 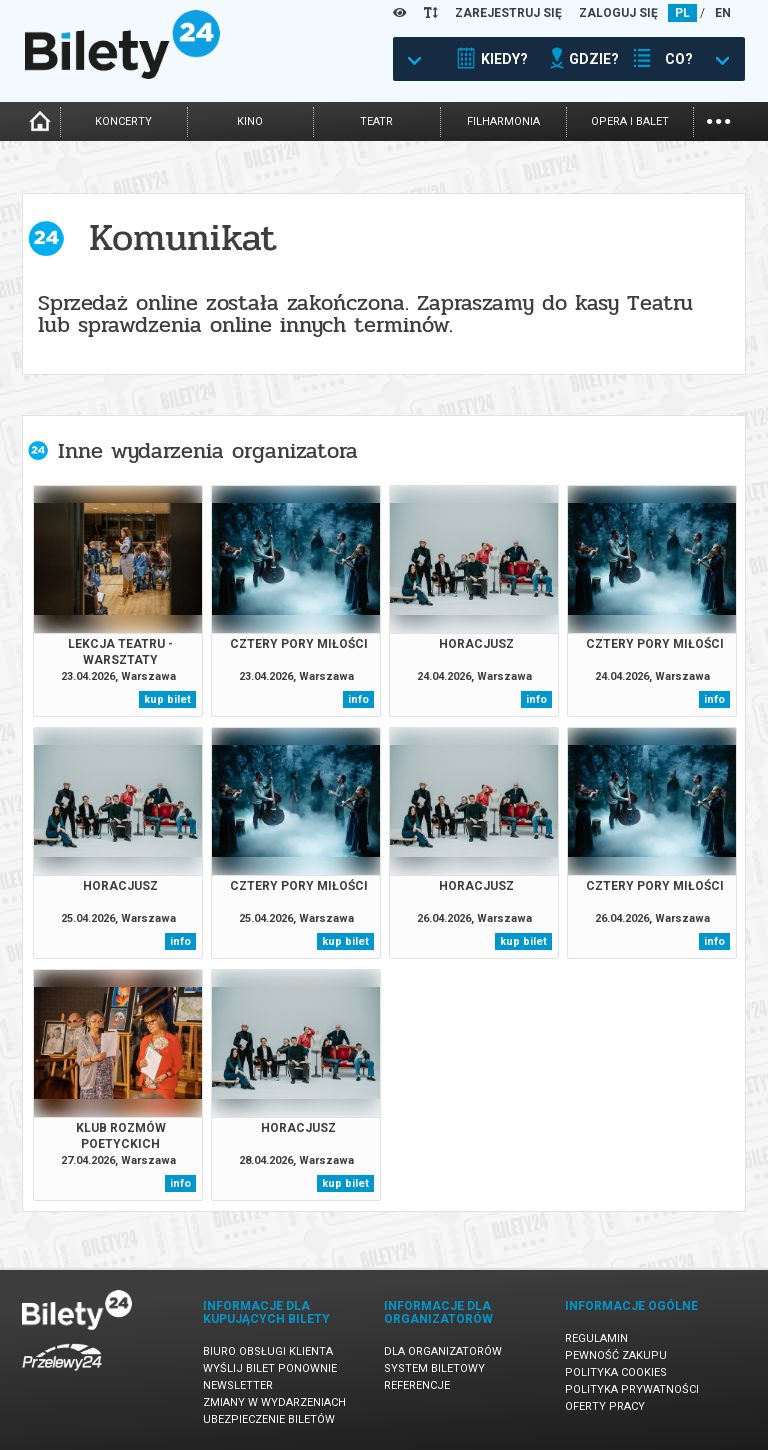 I want to click on PL, so click(x=682, y=13).